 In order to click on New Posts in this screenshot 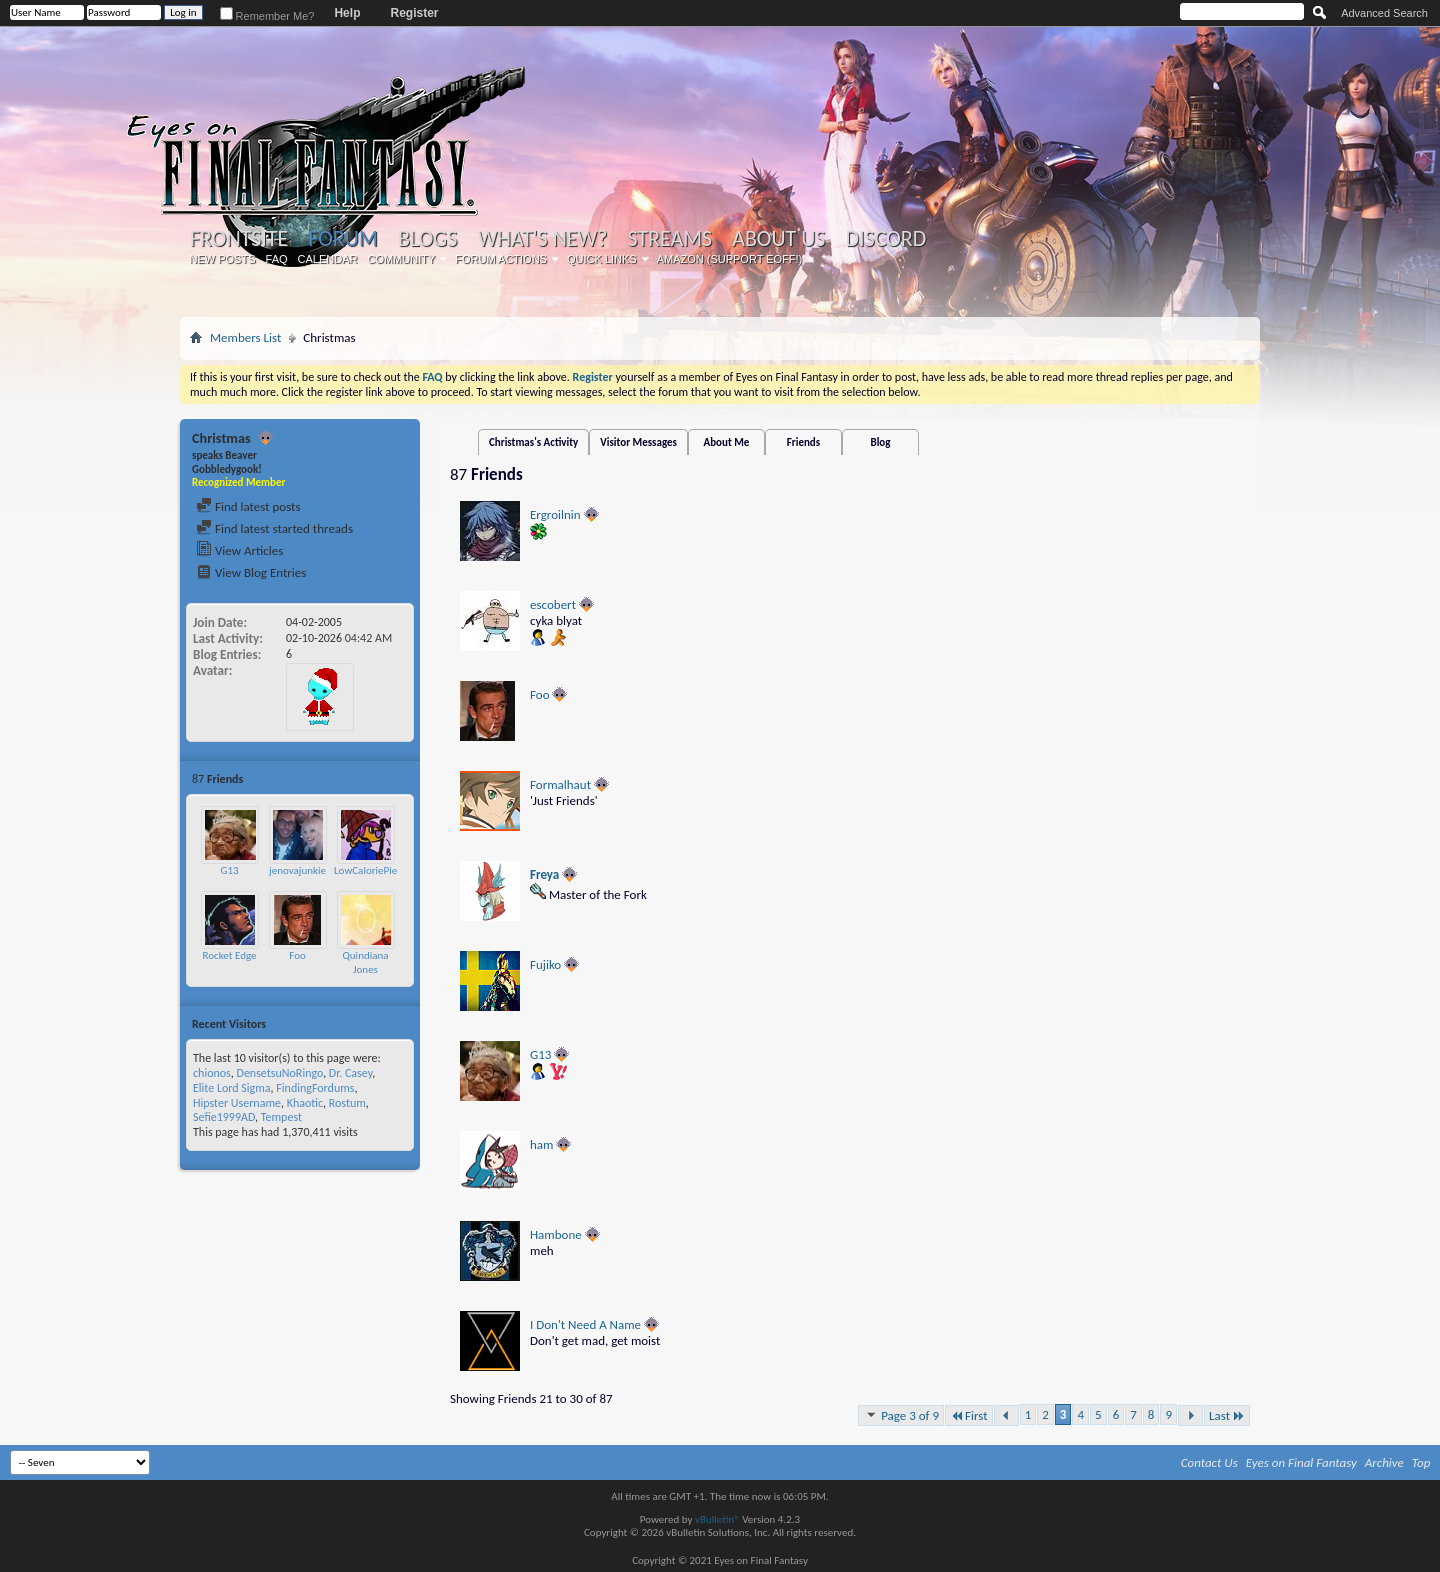, I will do `click(223, 259)`.